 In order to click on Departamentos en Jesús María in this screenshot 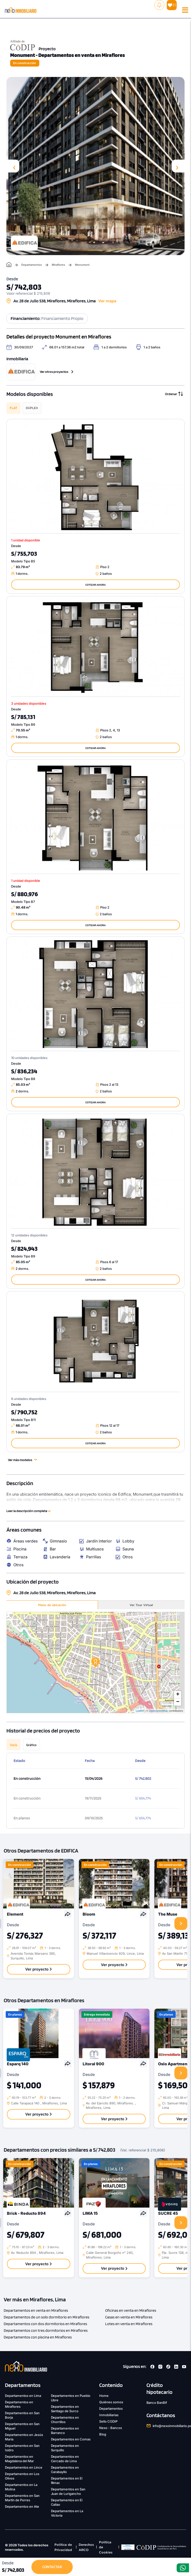, I will do `click(24, 2437)`.